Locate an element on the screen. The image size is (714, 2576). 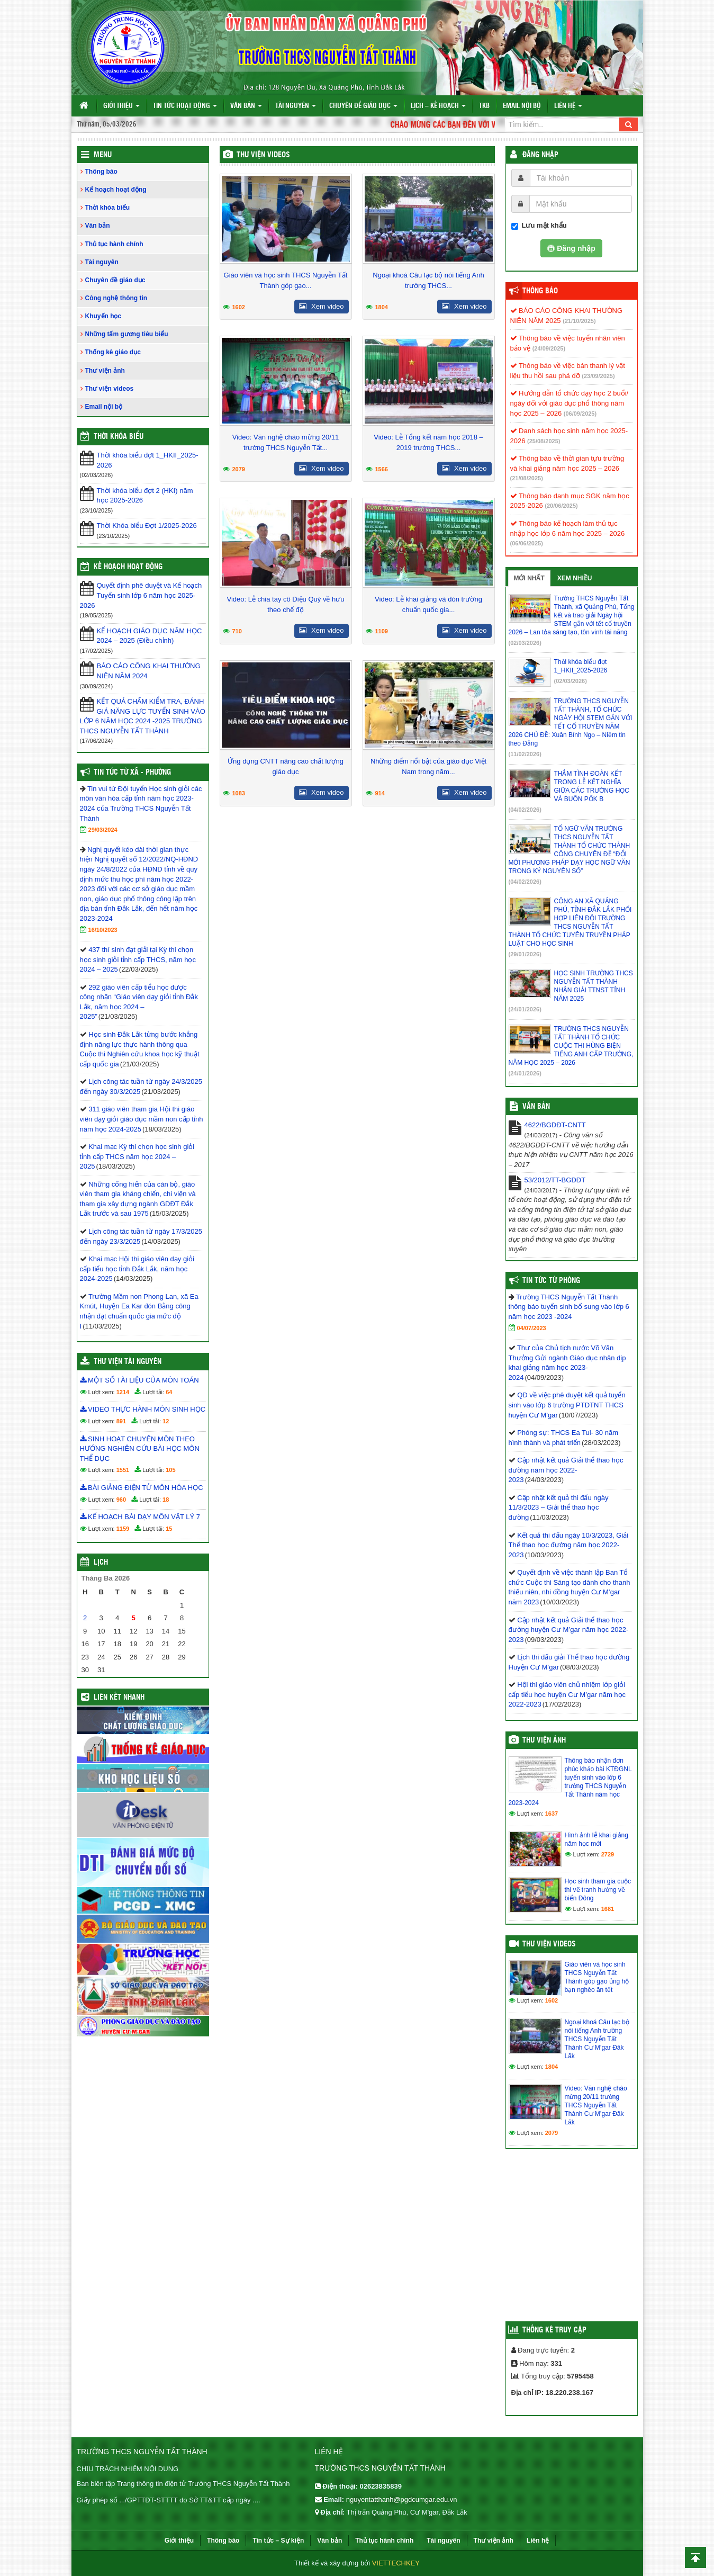
(21/10/2025) is located at coordinates (579, 321).